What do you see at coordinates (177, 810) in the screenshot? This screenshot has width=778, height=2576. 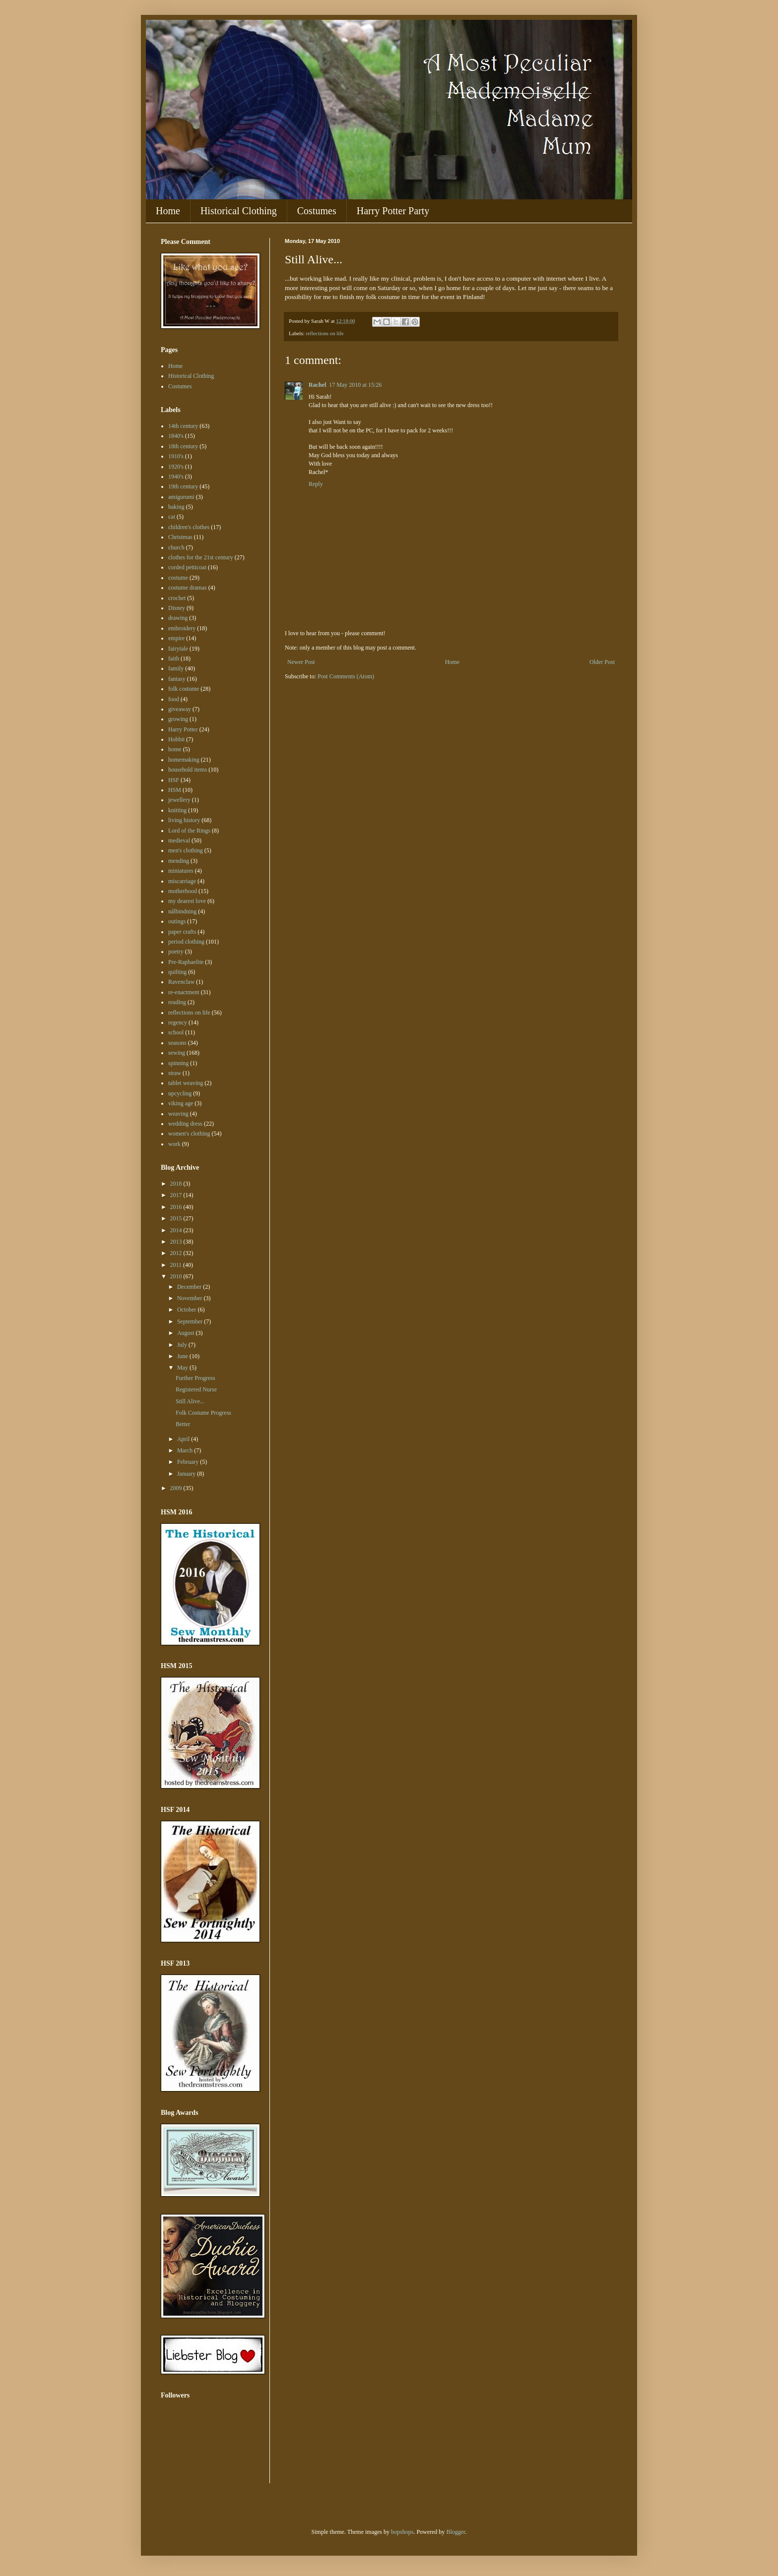 I see `knitting` at bounding box center [177, 810].